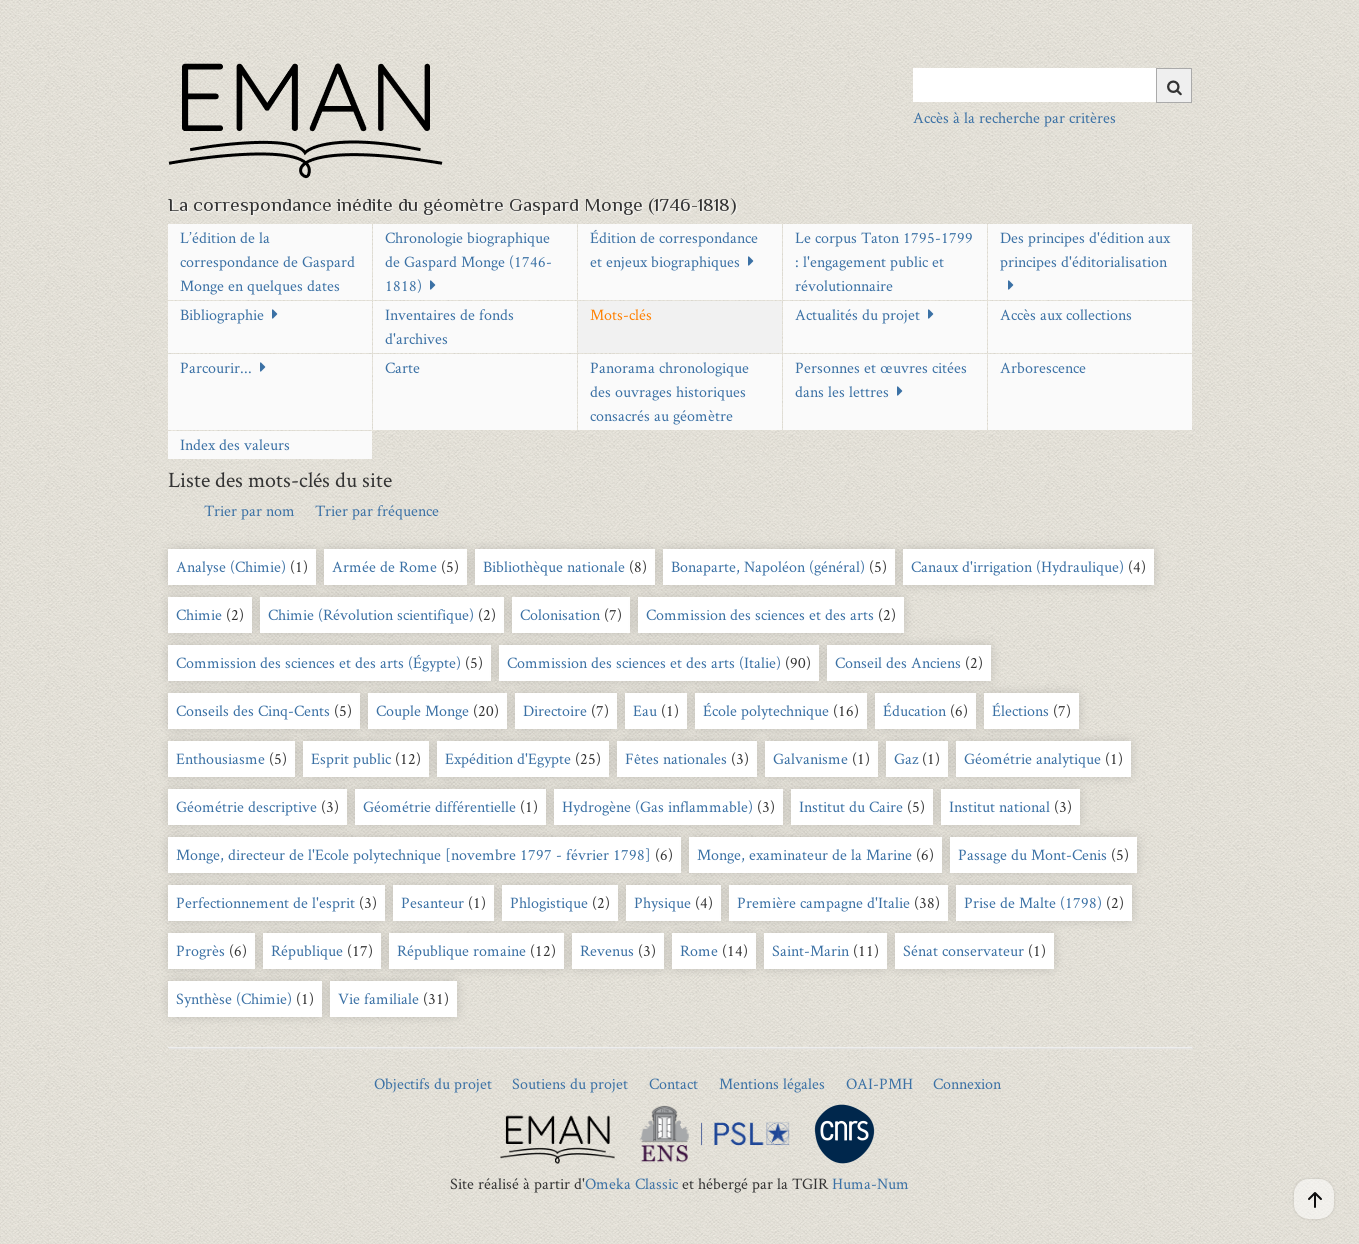  What do you see at coordinates (1066, 314) in the screenshot?
I see `Accès aux collections` at bounding box center [1066, 314].